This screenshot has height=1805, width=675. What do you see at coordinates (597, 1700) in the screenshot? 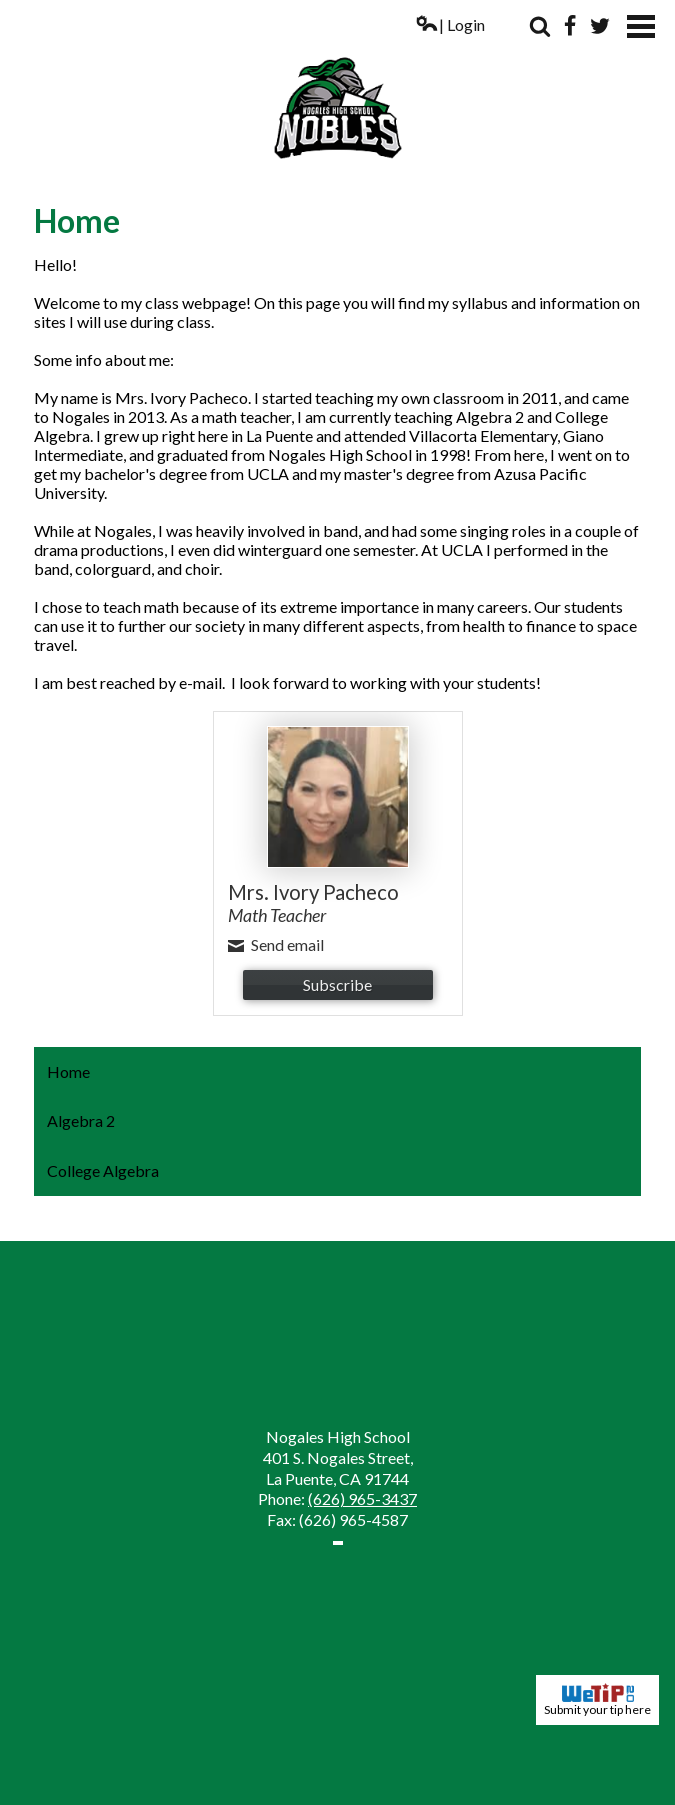
I see `Submit your tip here` at bounding box center [597, 1700].